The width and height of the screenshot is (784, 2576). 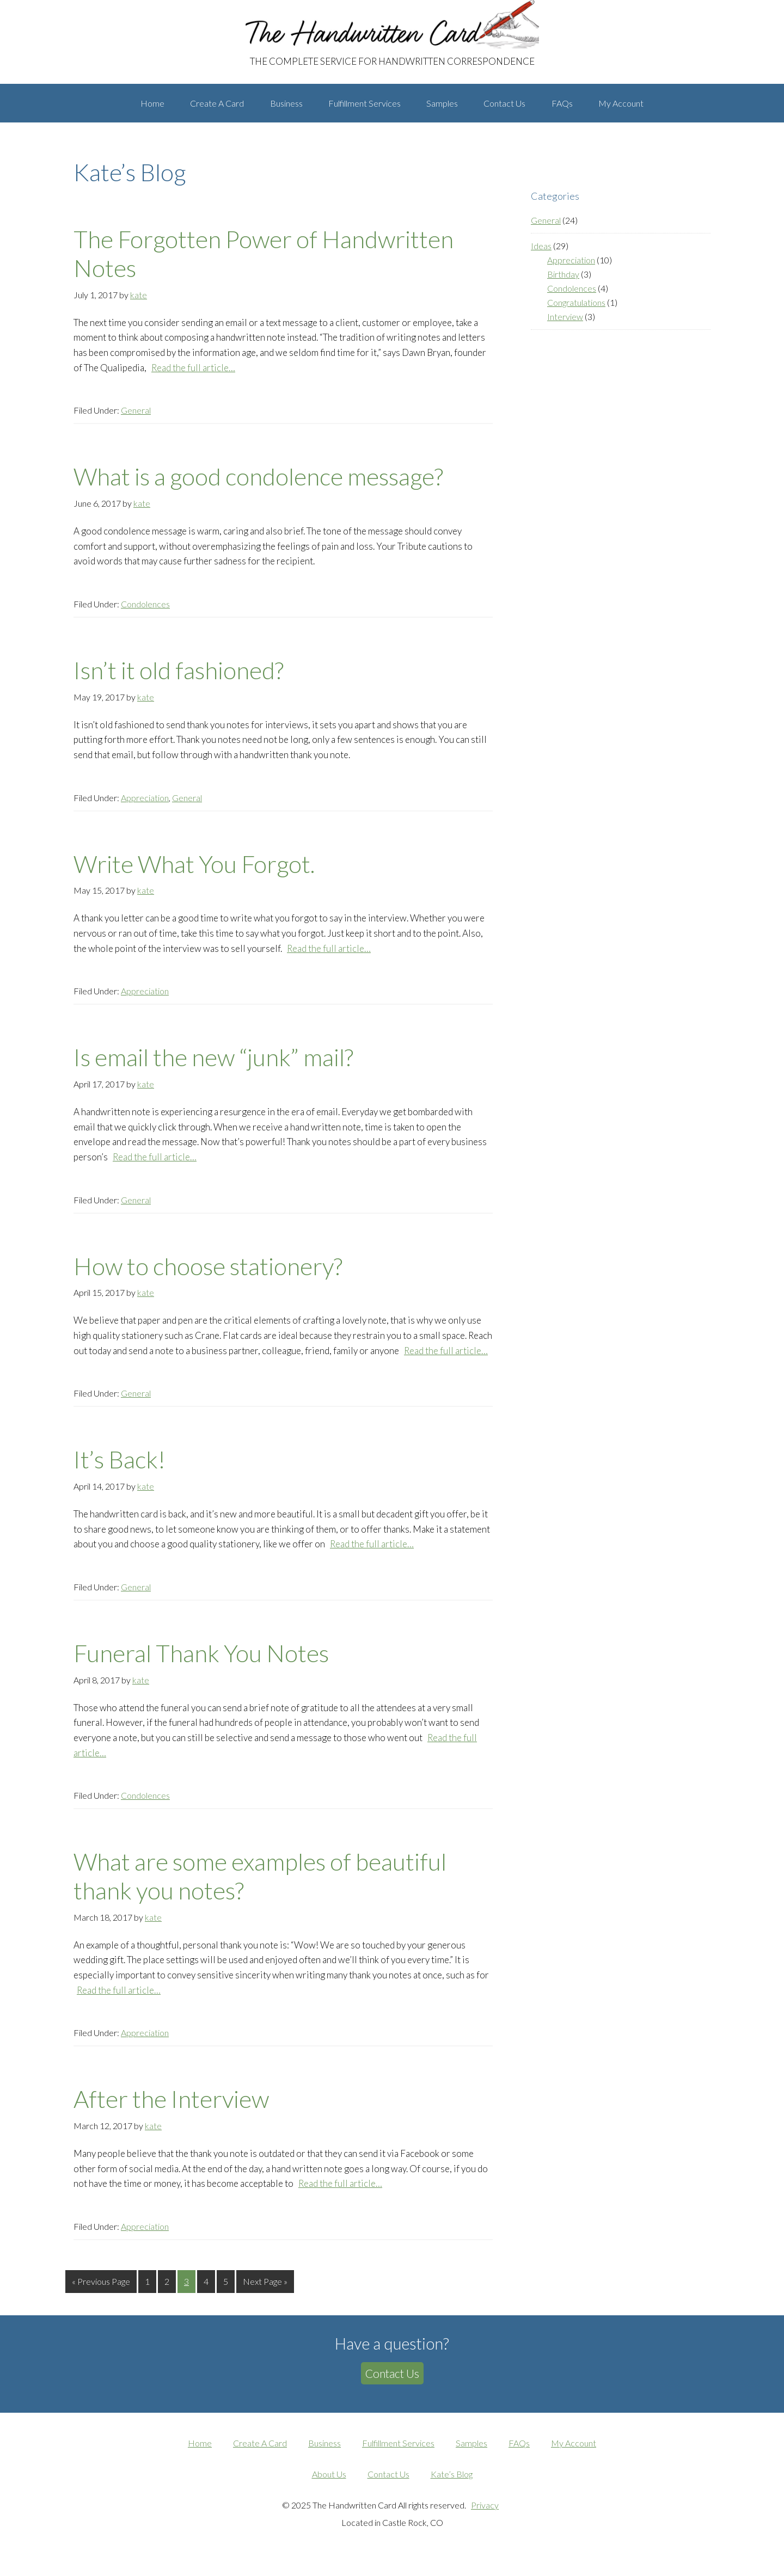 What do you see at coordinates (101, 2293) in the screenshot?
I see `« Previous Page` at bounding box center [101, 2293].